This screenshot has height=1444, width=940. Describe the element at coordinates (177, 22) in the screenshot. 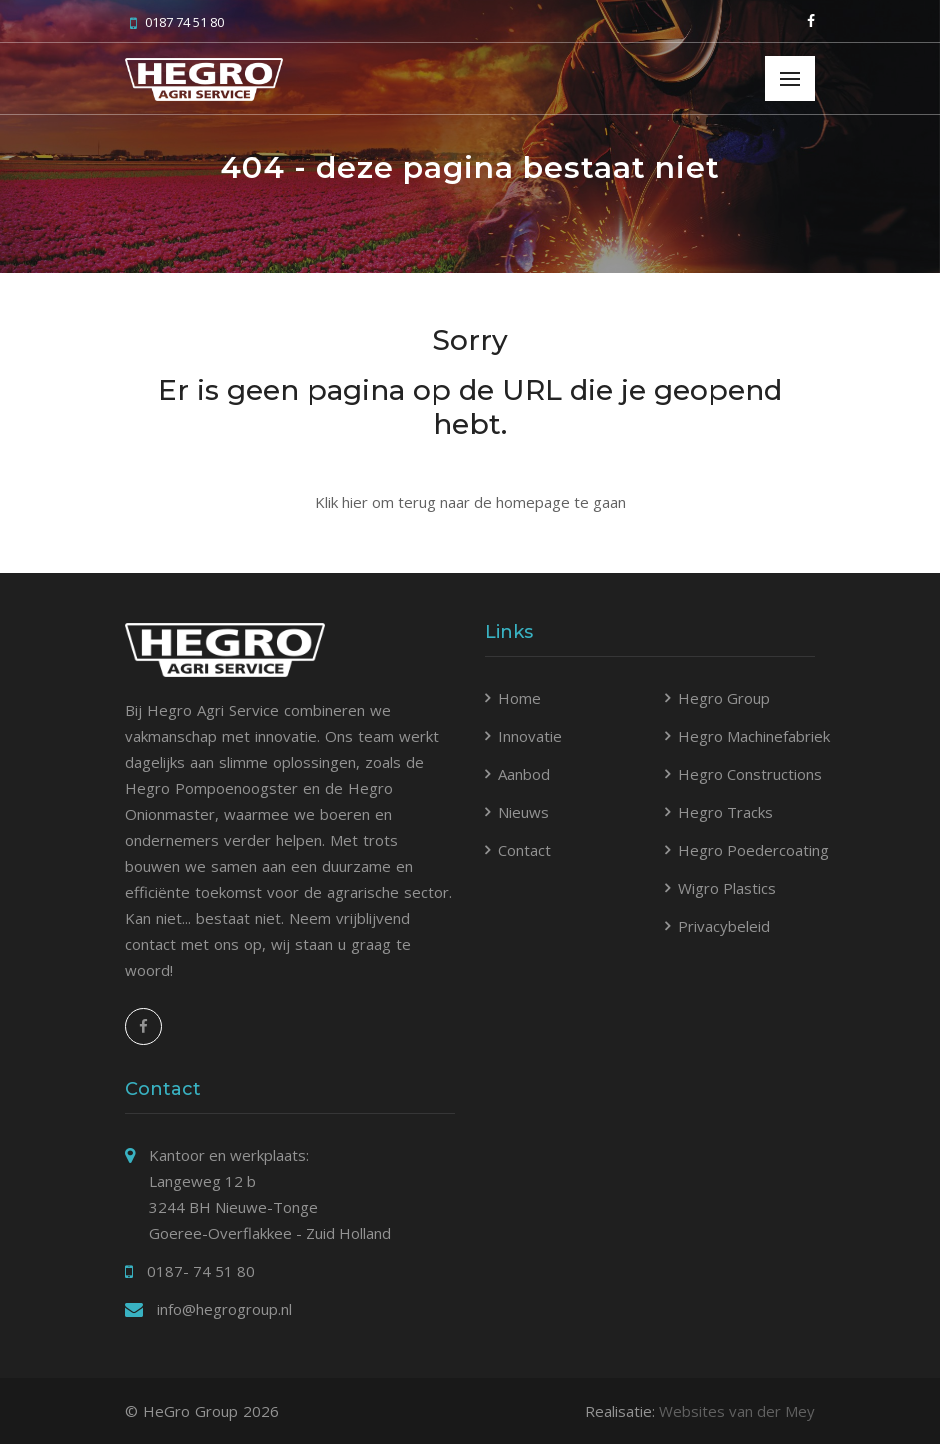

I see `0187 74 51 80` at that location.